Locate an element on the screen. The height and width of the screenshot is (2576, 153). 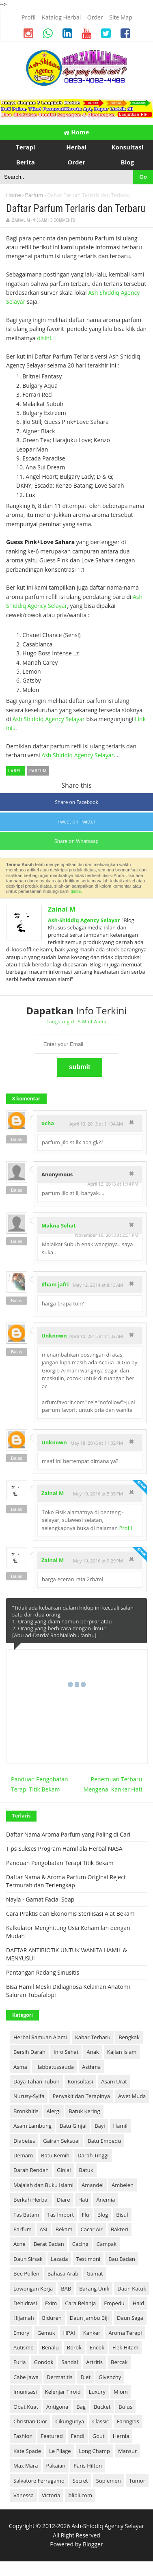
Share on Facebook is located at coordinates (76, 802).